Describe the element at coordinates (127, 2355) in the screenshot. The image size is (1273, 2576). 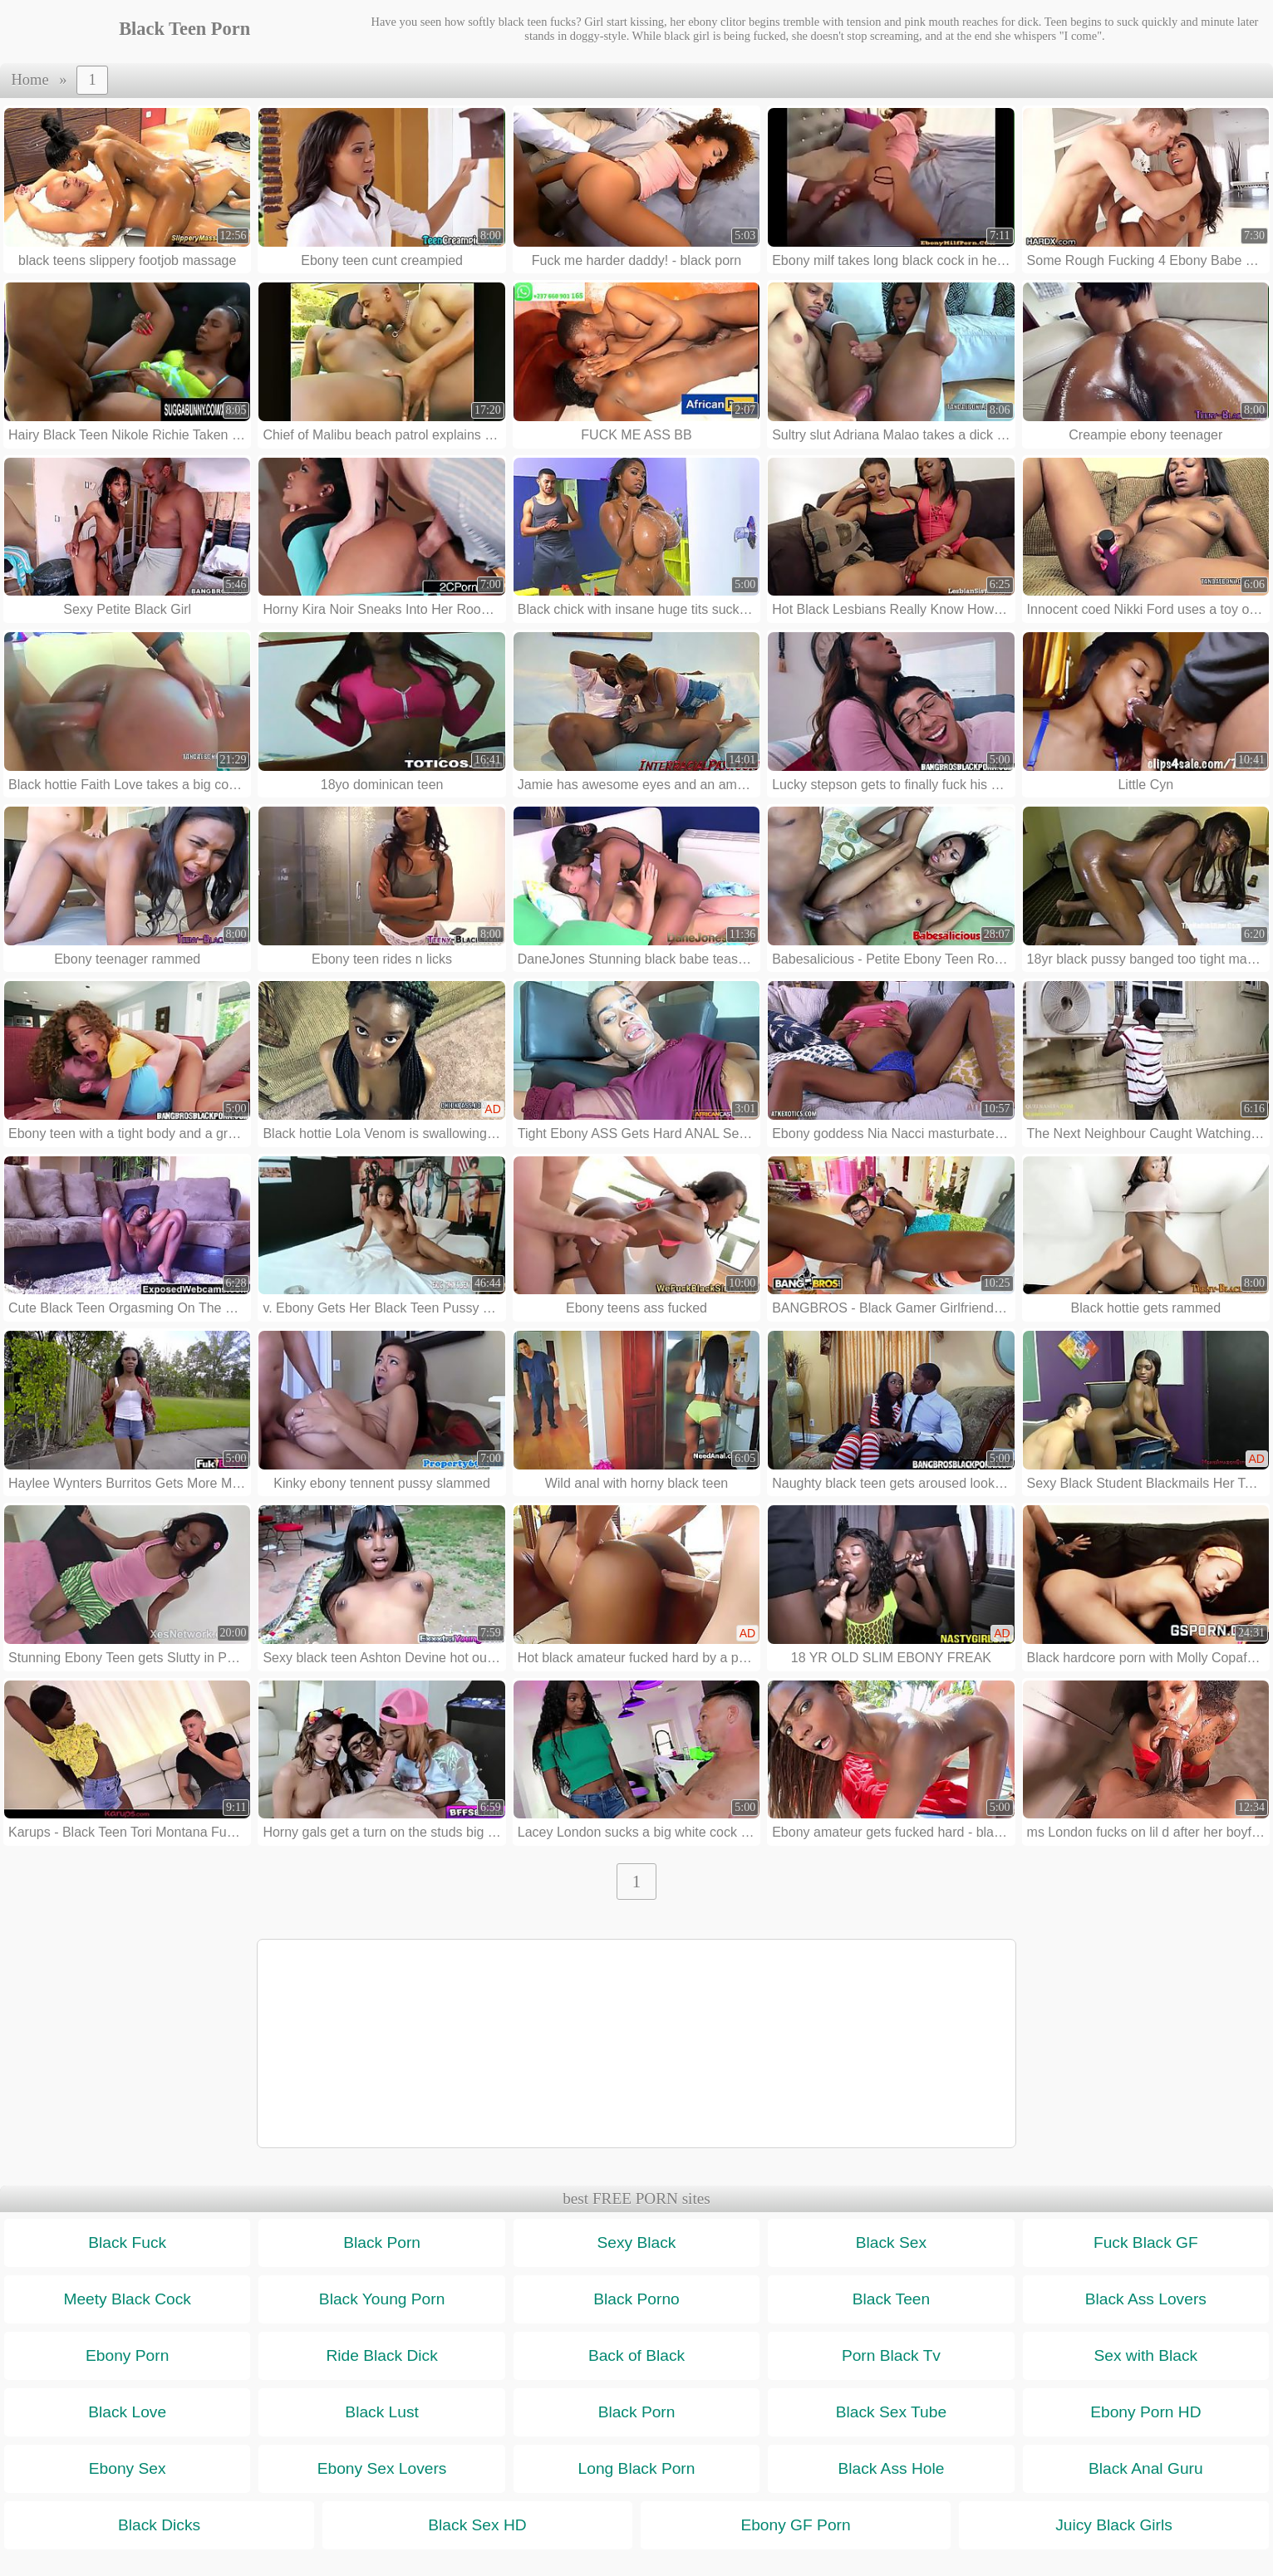
I see `Ebony Porn` at that location.